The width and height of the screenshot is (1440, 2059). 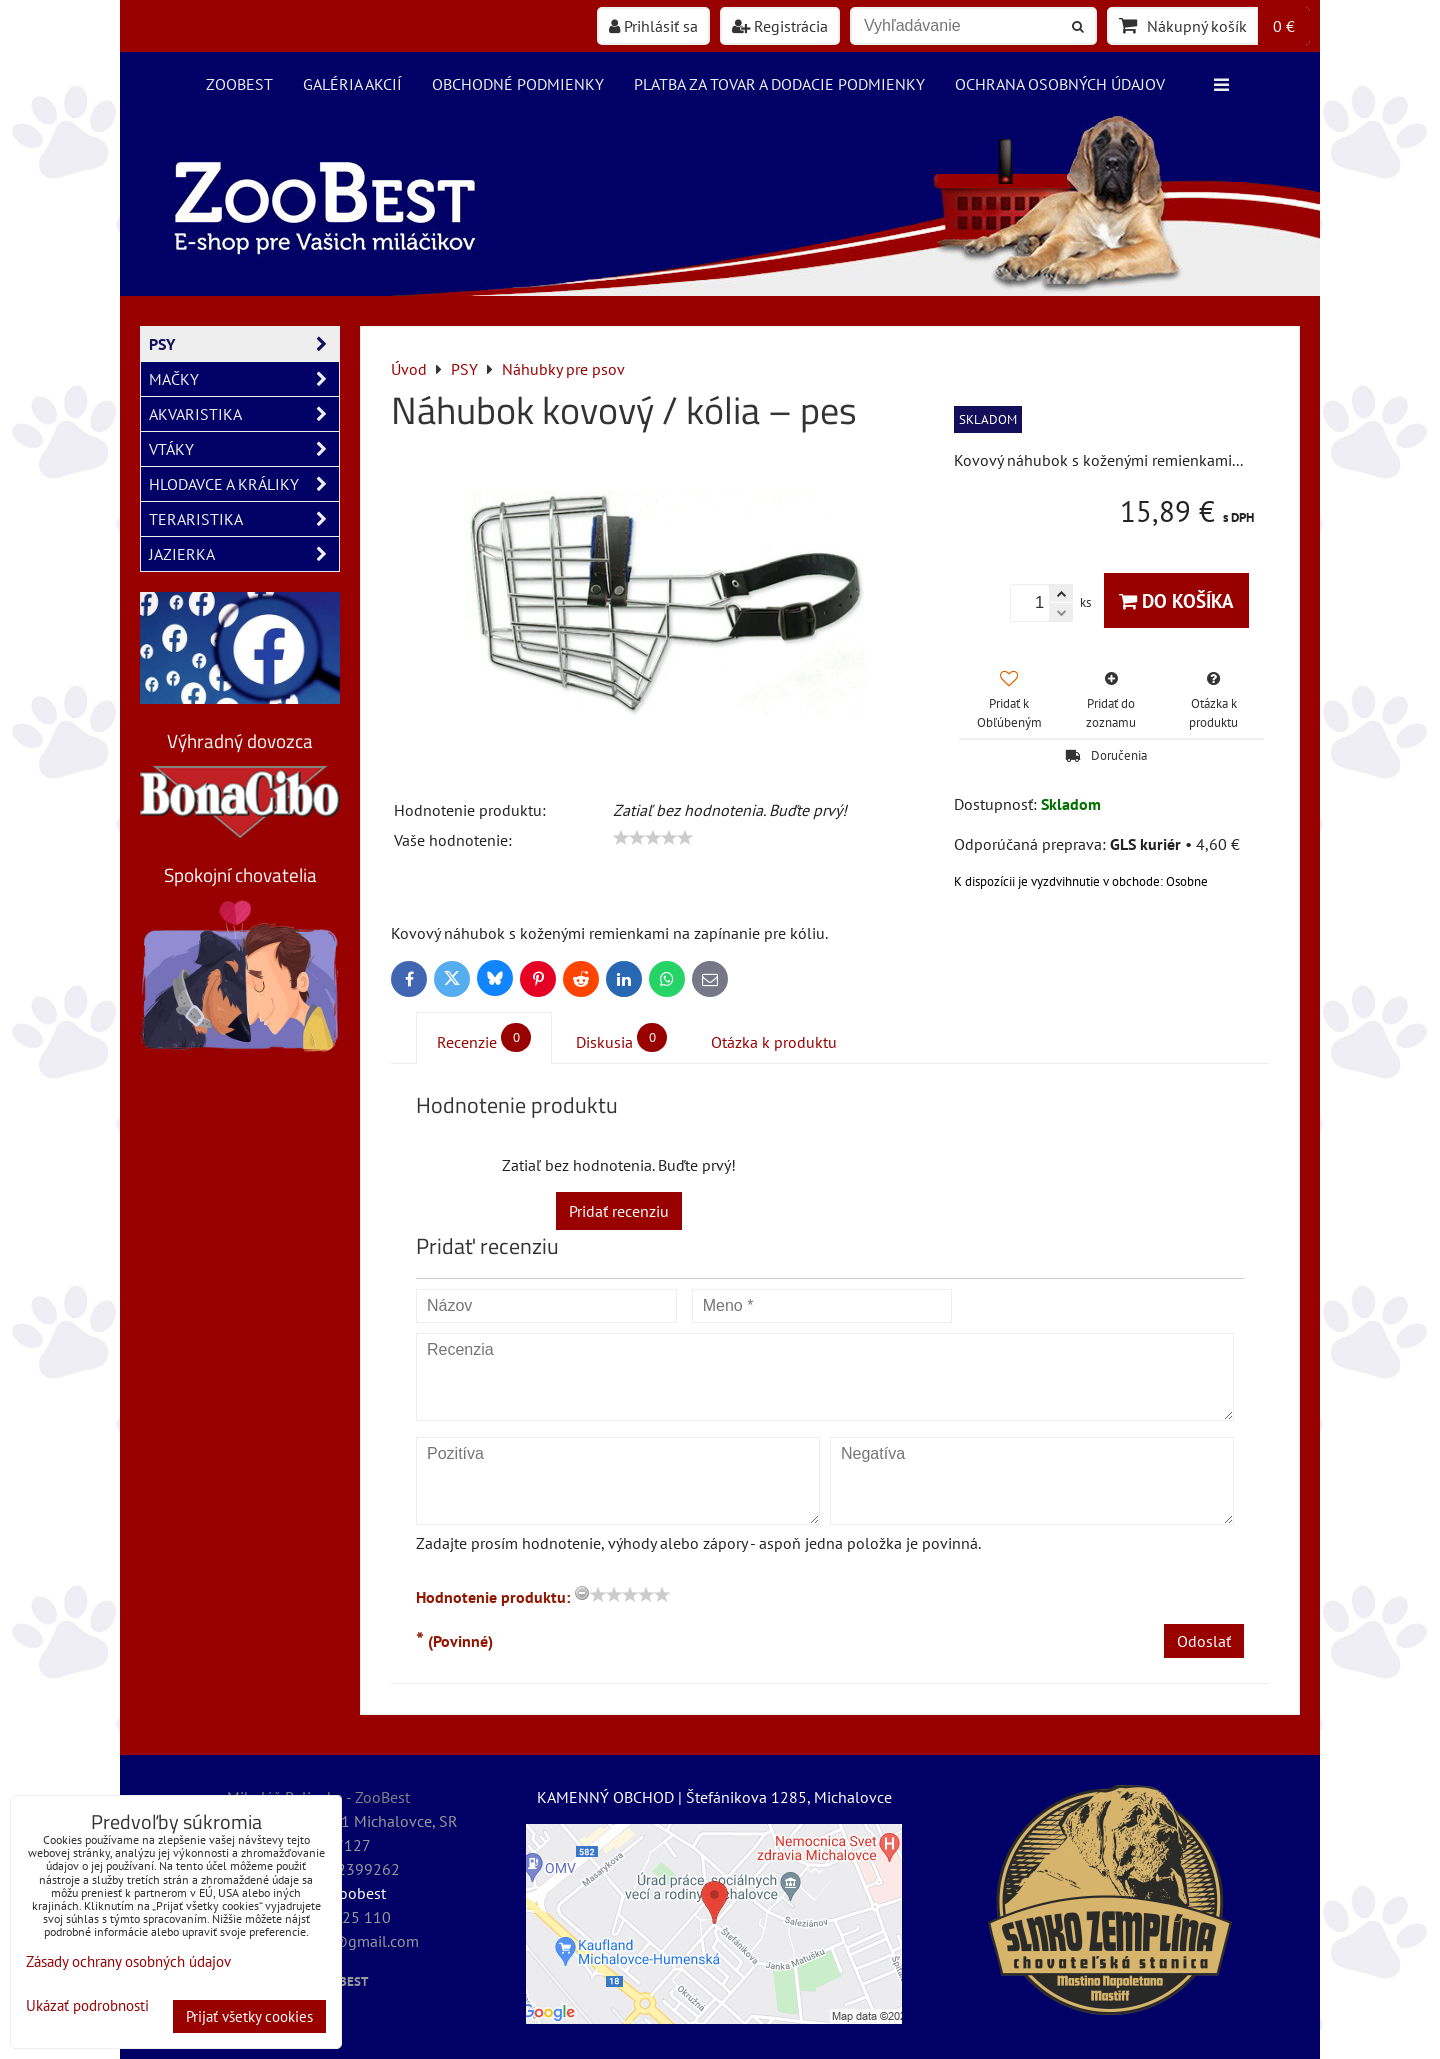 What do you see at coordinates (244, 519) in the screenshot?
I see `TERARISTIKA` at bounding box center [244, 519].